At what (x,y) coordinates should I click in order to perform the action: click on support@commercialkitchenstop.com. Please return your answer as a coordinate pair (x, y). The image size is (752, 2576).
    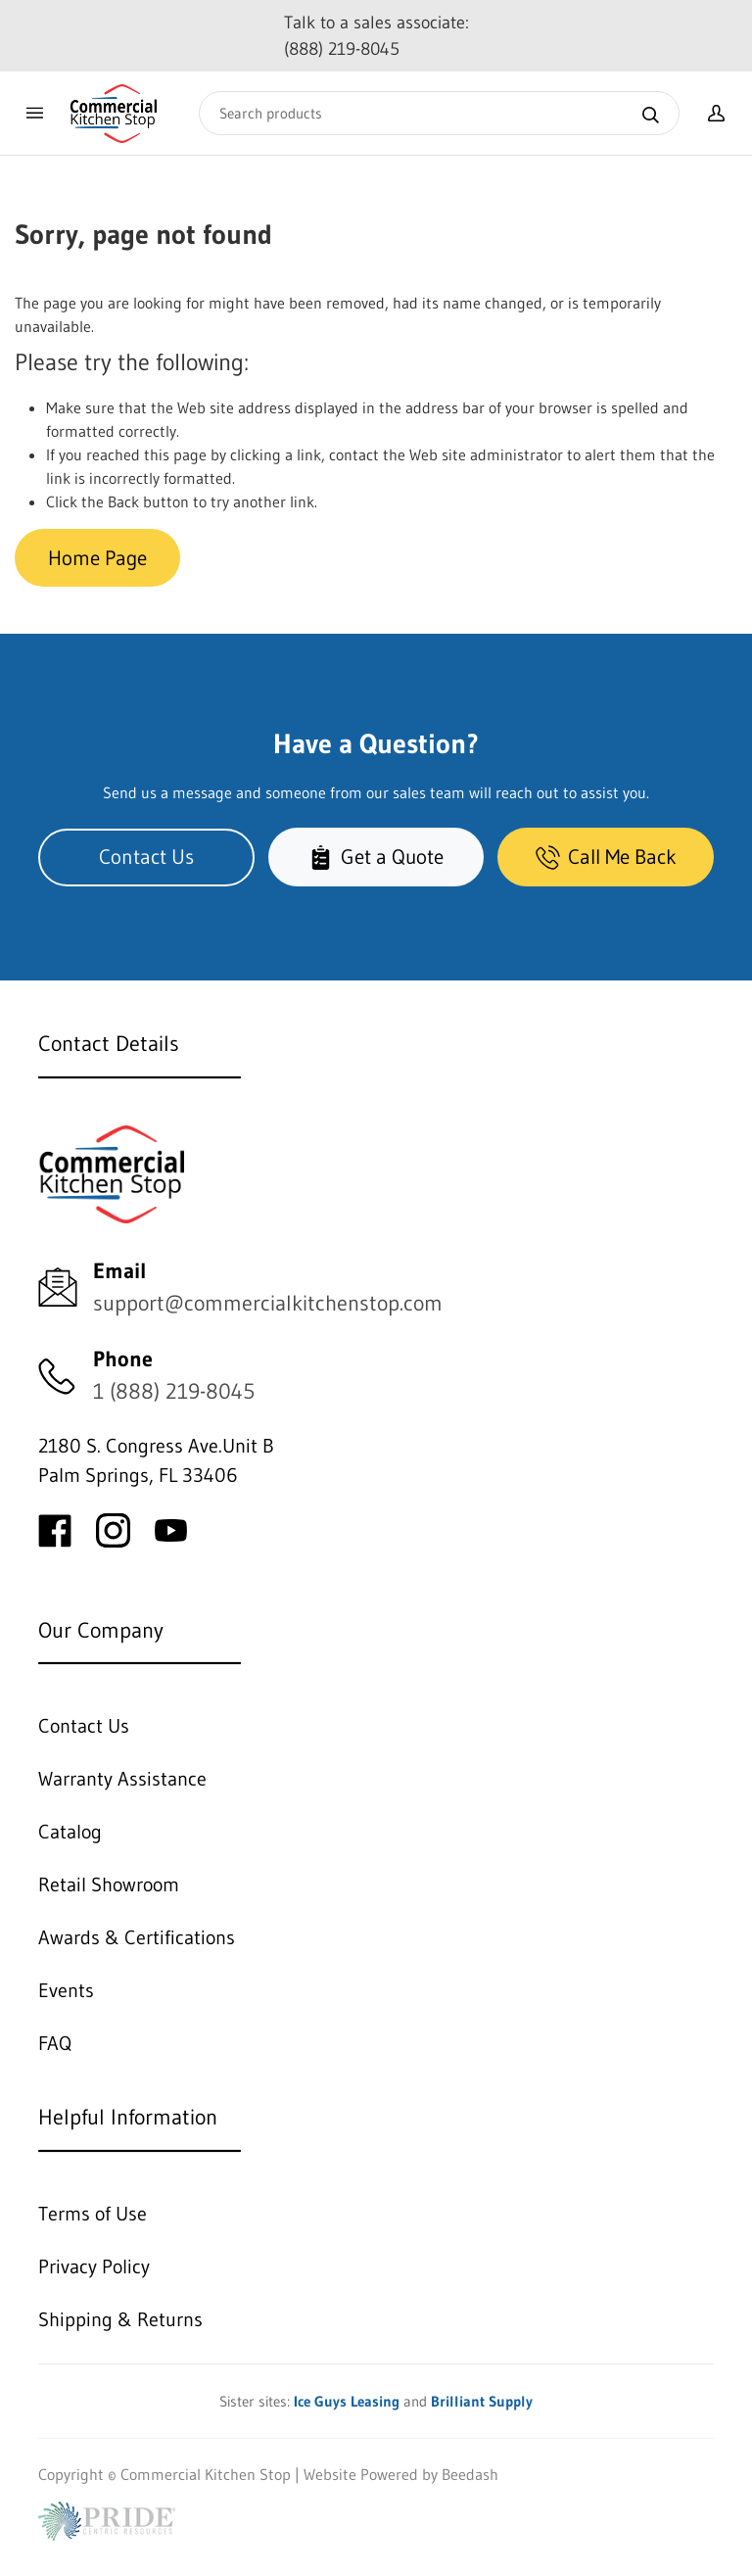
    Looking at the image, I should click on (268, 1303).